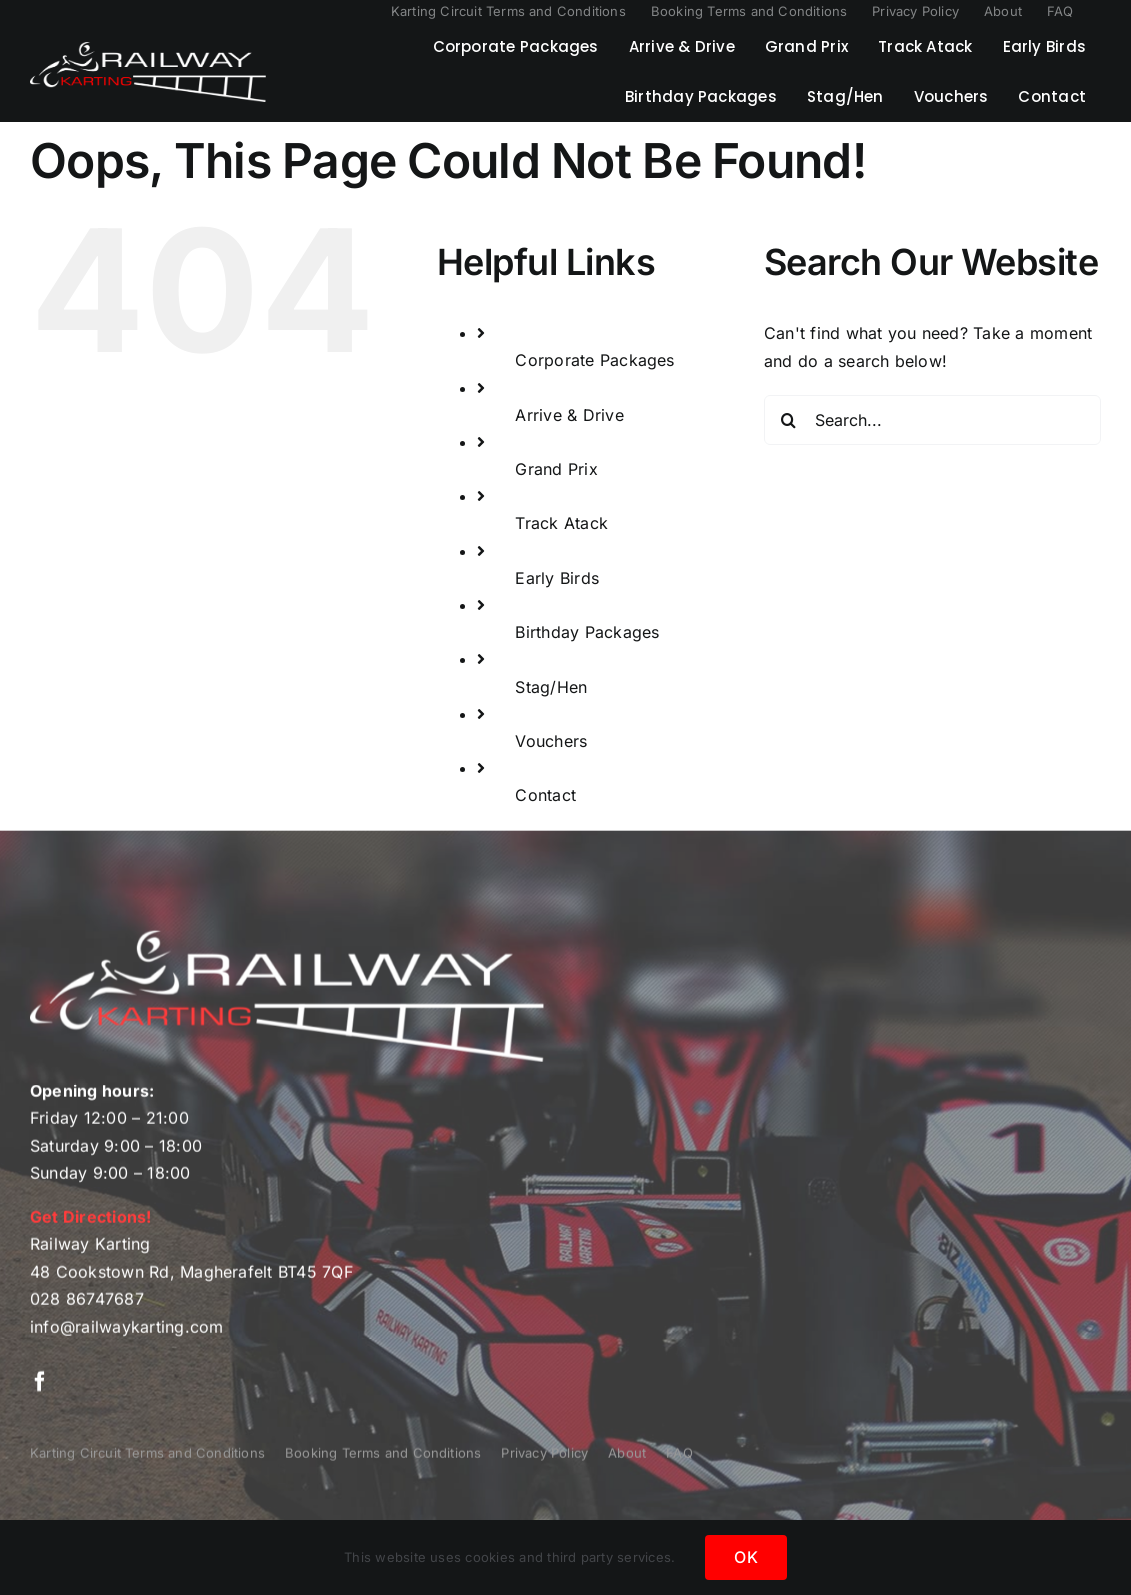 Image resolution: width=1131 pixels, height=1595 pixels. Describe the element at coordinates (594, 360) in the screenshot. I see `Corporate Packages` at that location.